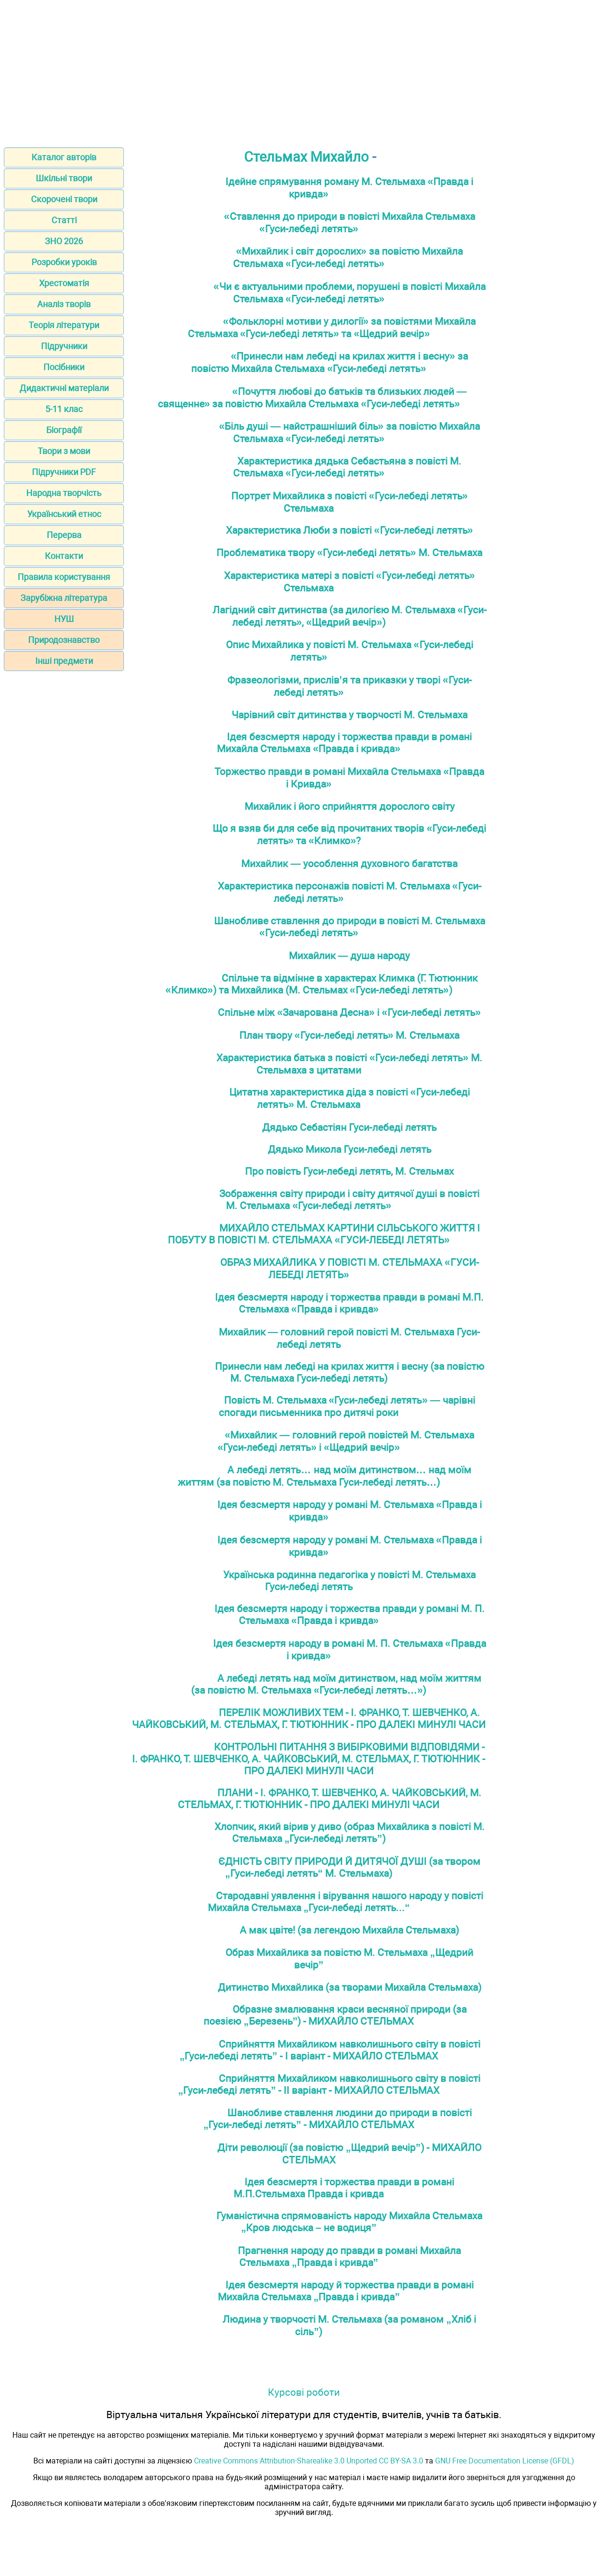  What do you see at coordinates (64, 514) in the screenshot?
I see `Український етнос` at bounding box center [64, 514].